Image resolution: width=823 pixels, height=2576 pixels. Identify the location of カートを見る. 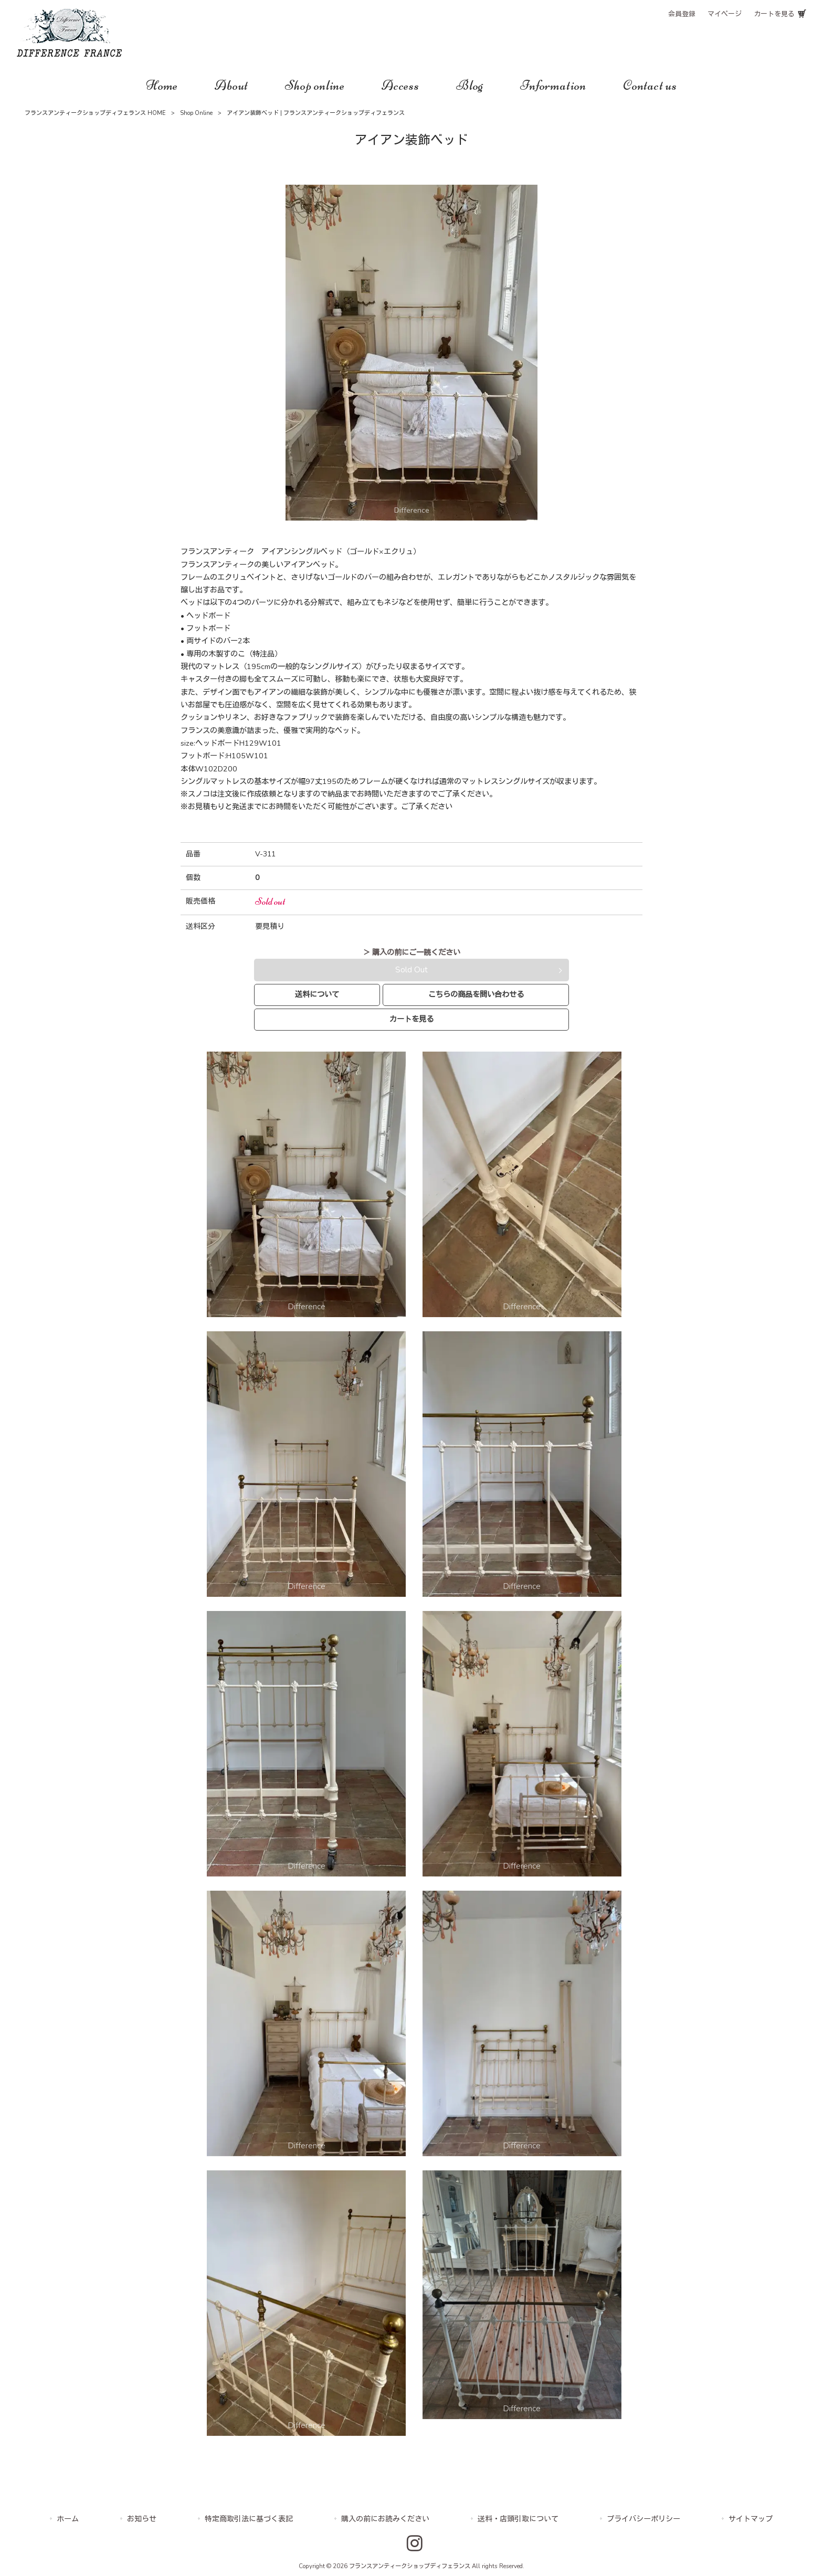
(774, 14).